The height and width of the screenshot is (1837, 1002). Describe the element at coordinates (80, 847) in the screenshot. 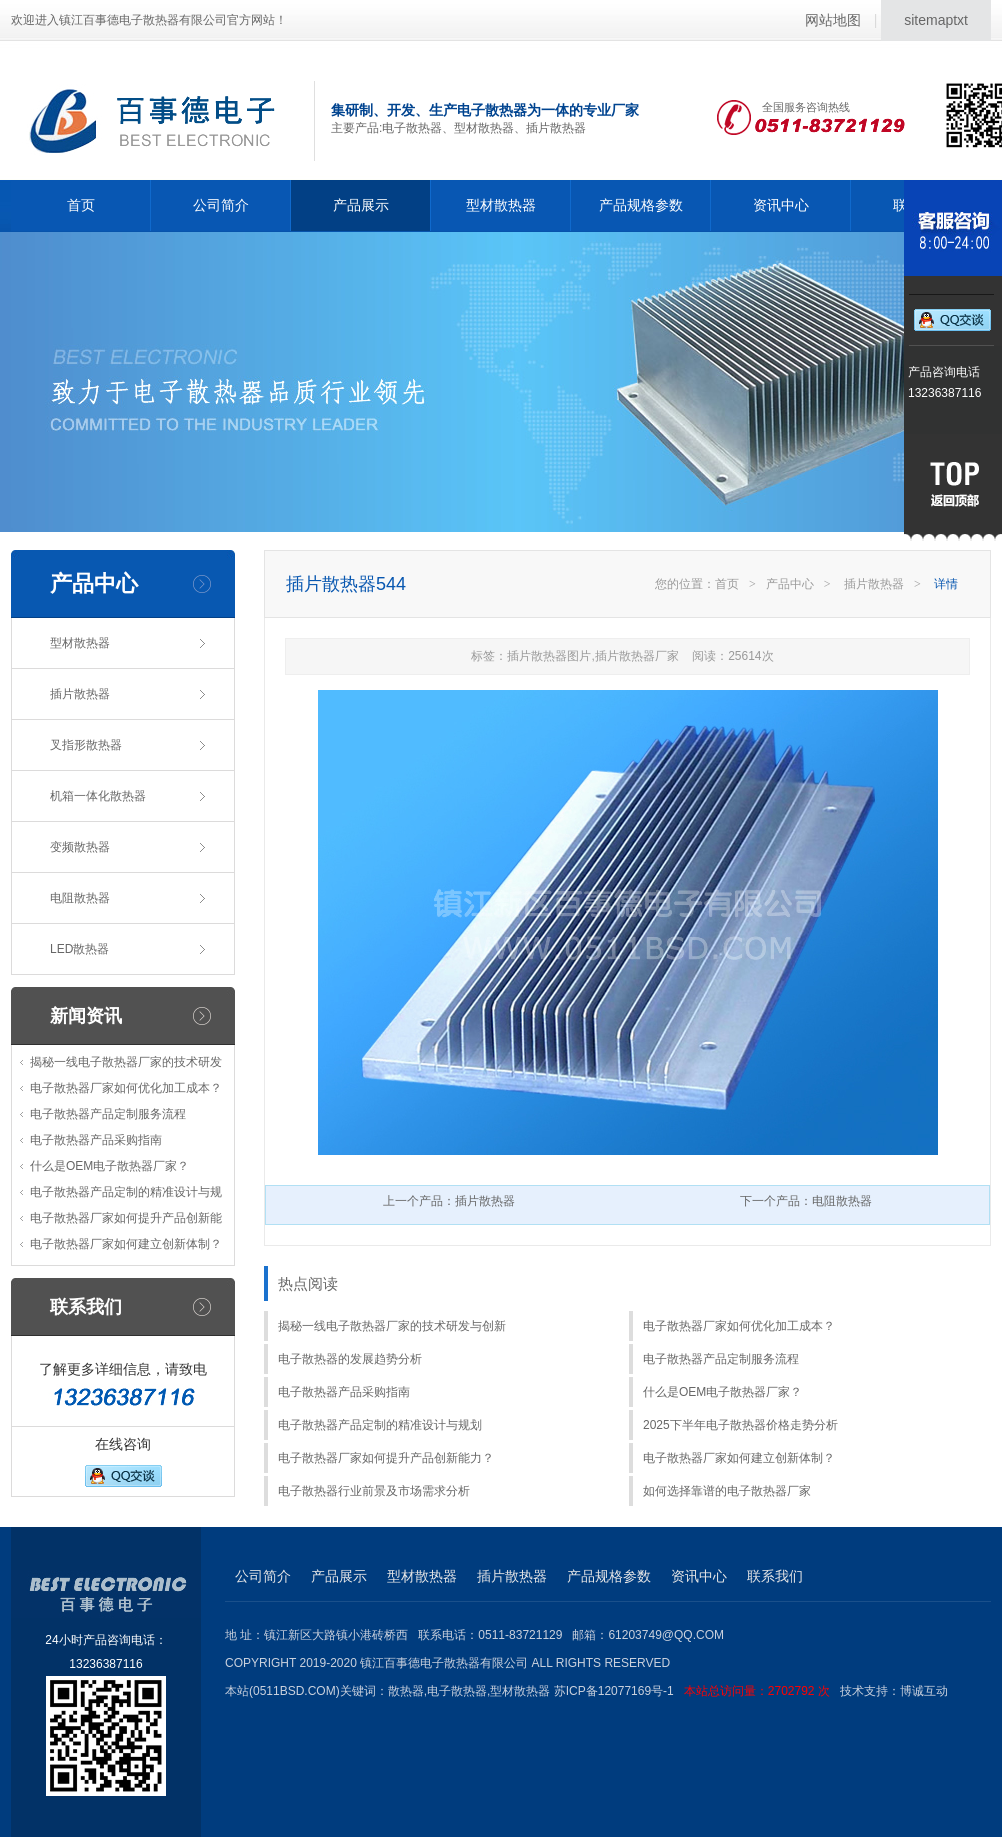

I see `变频散热器` at that location.